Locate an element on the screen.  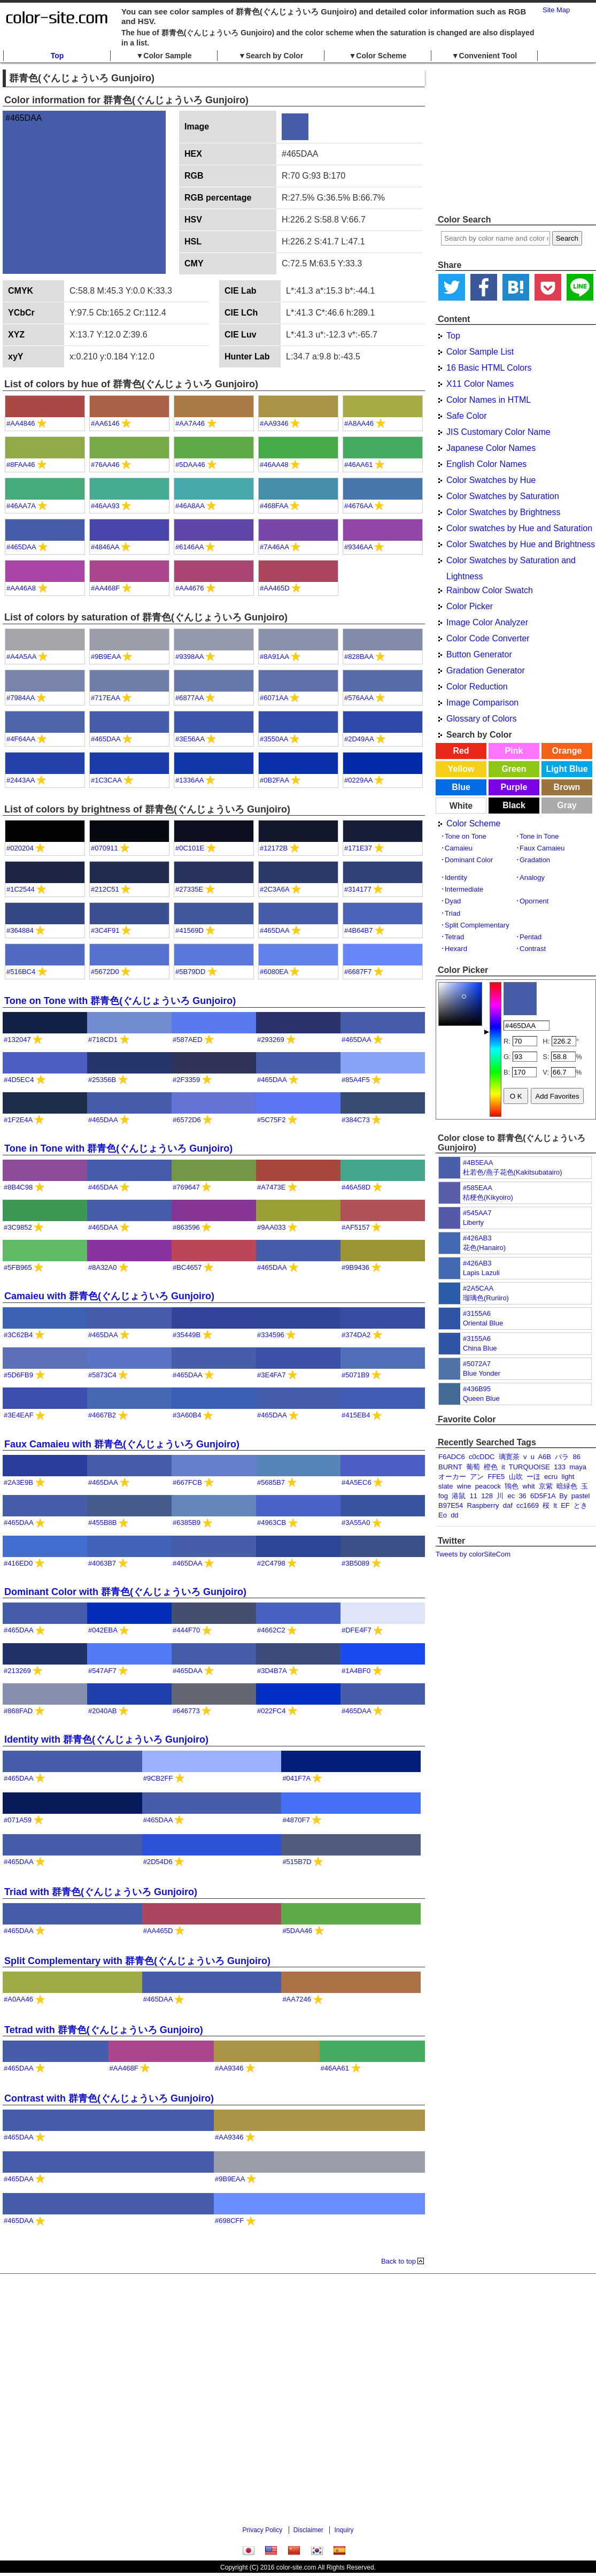
6D5F1A is located at coordinates (542, 1496).